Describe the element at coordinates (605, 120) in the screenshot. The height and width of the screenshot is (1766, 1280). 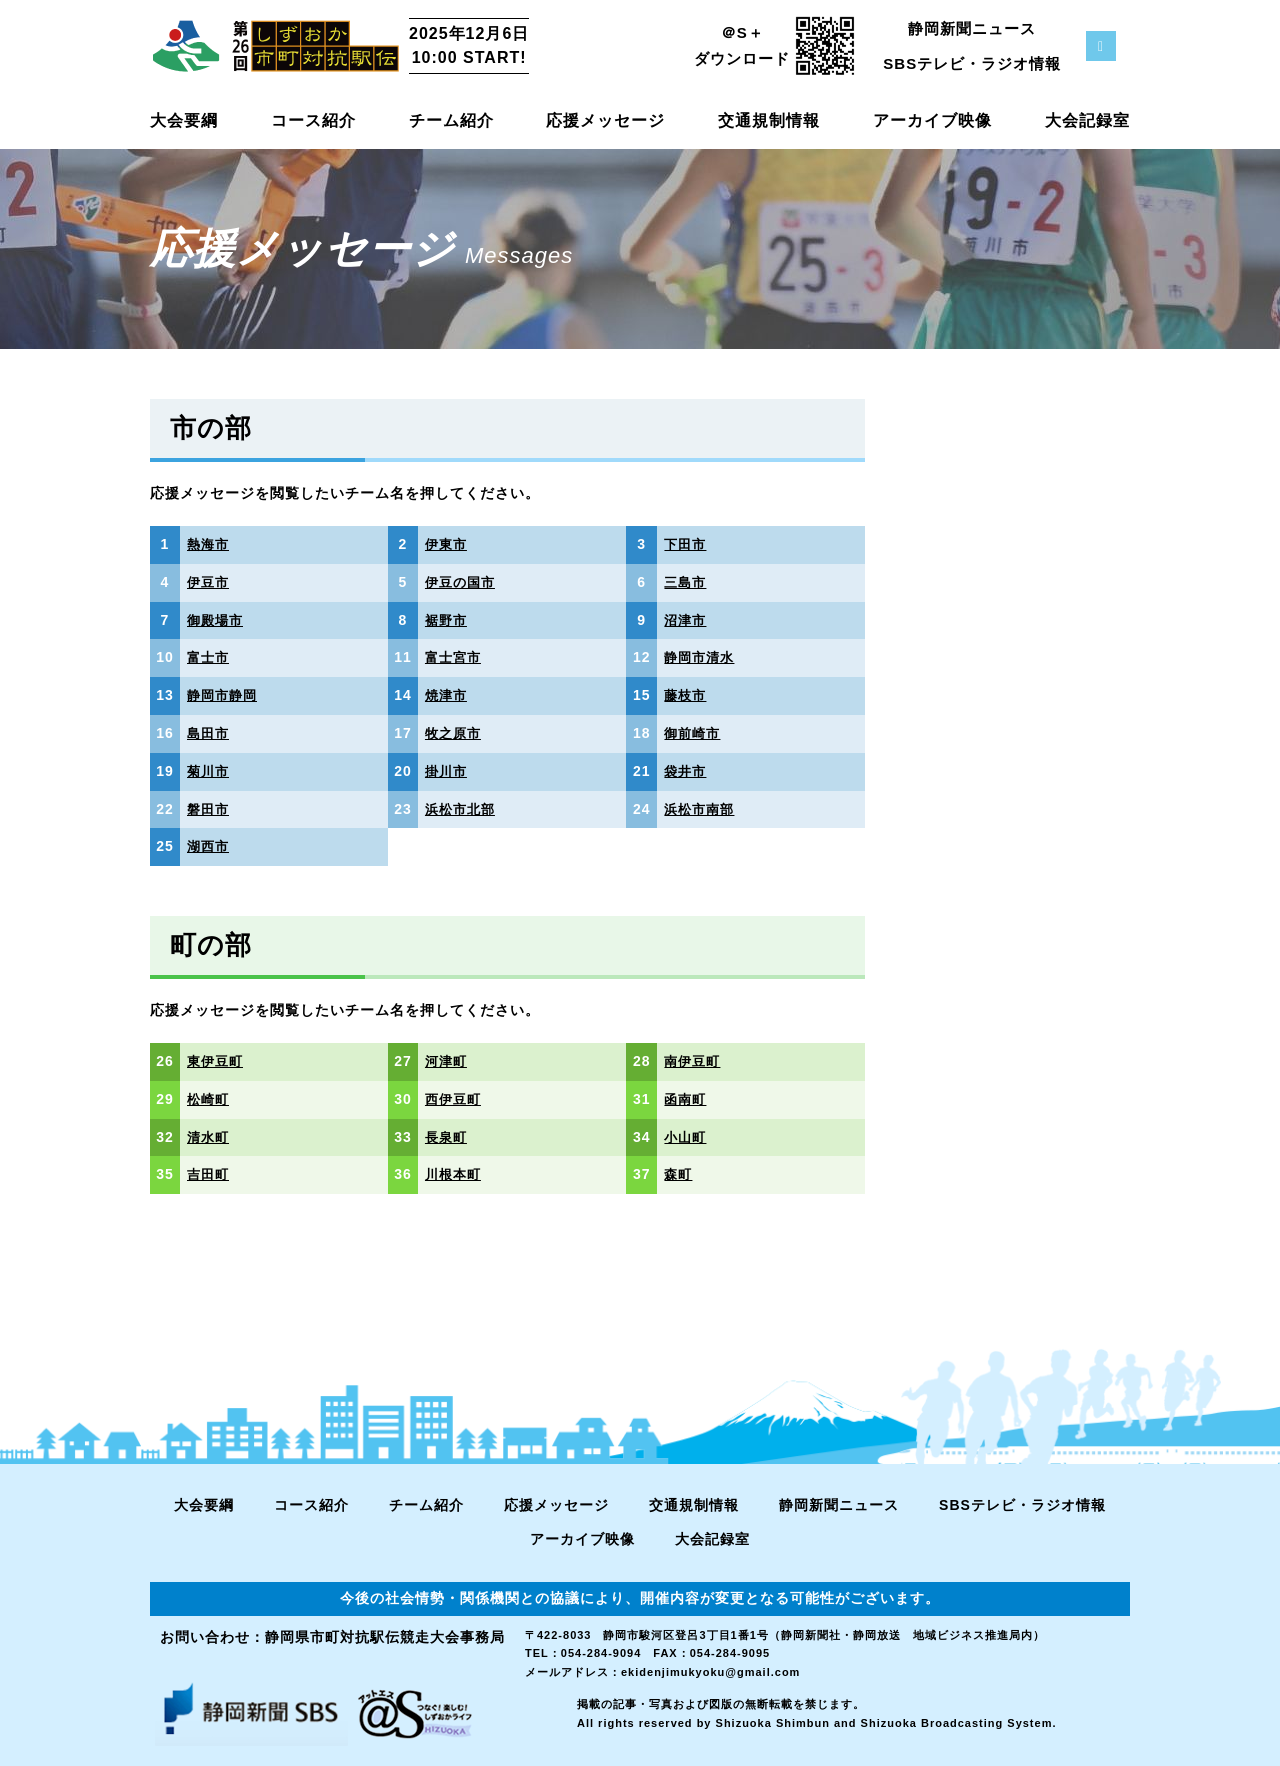
I see `応援メッセージ` at that location.